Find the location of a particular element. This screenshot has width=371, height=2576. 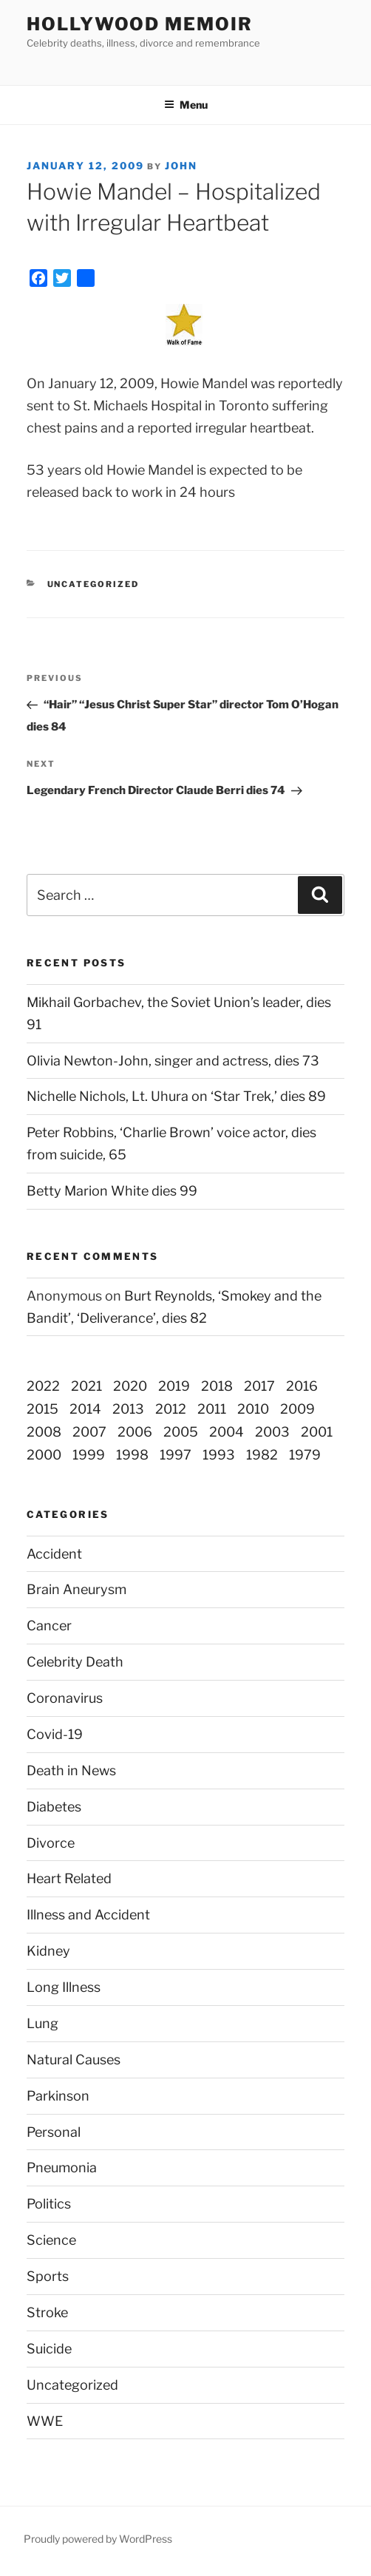

Hollywood Memoir is located at coordinates (140, 24).